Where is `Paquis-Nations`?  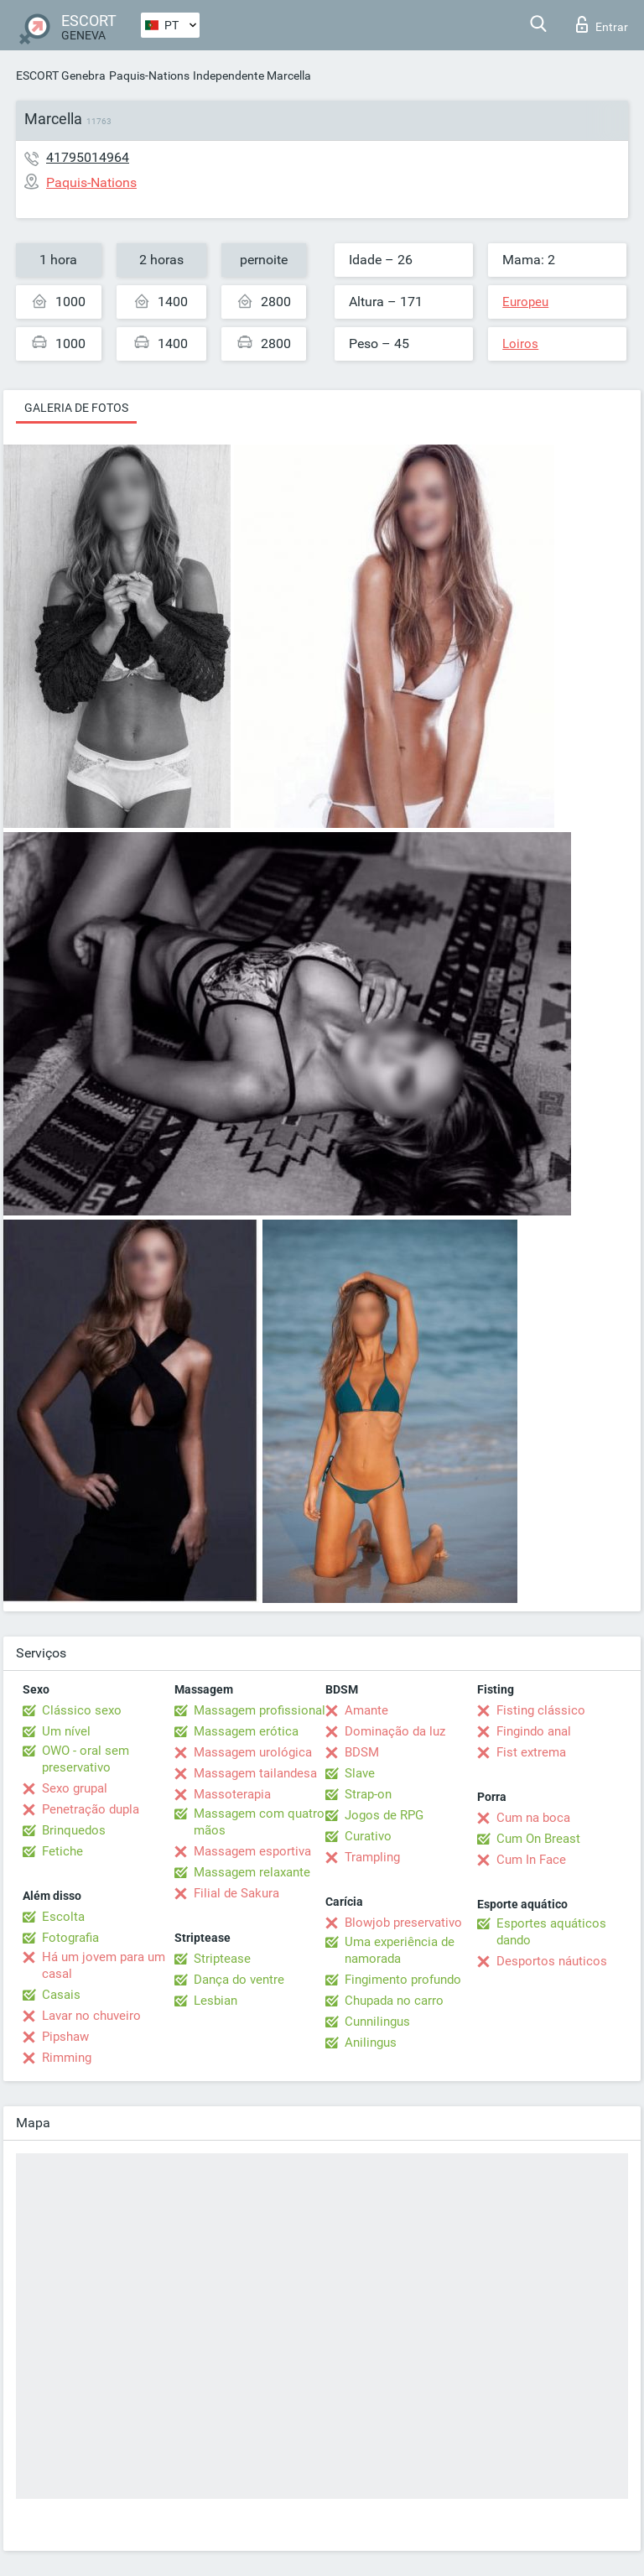
Paquis-Nations is located at coordinates (149, 75).